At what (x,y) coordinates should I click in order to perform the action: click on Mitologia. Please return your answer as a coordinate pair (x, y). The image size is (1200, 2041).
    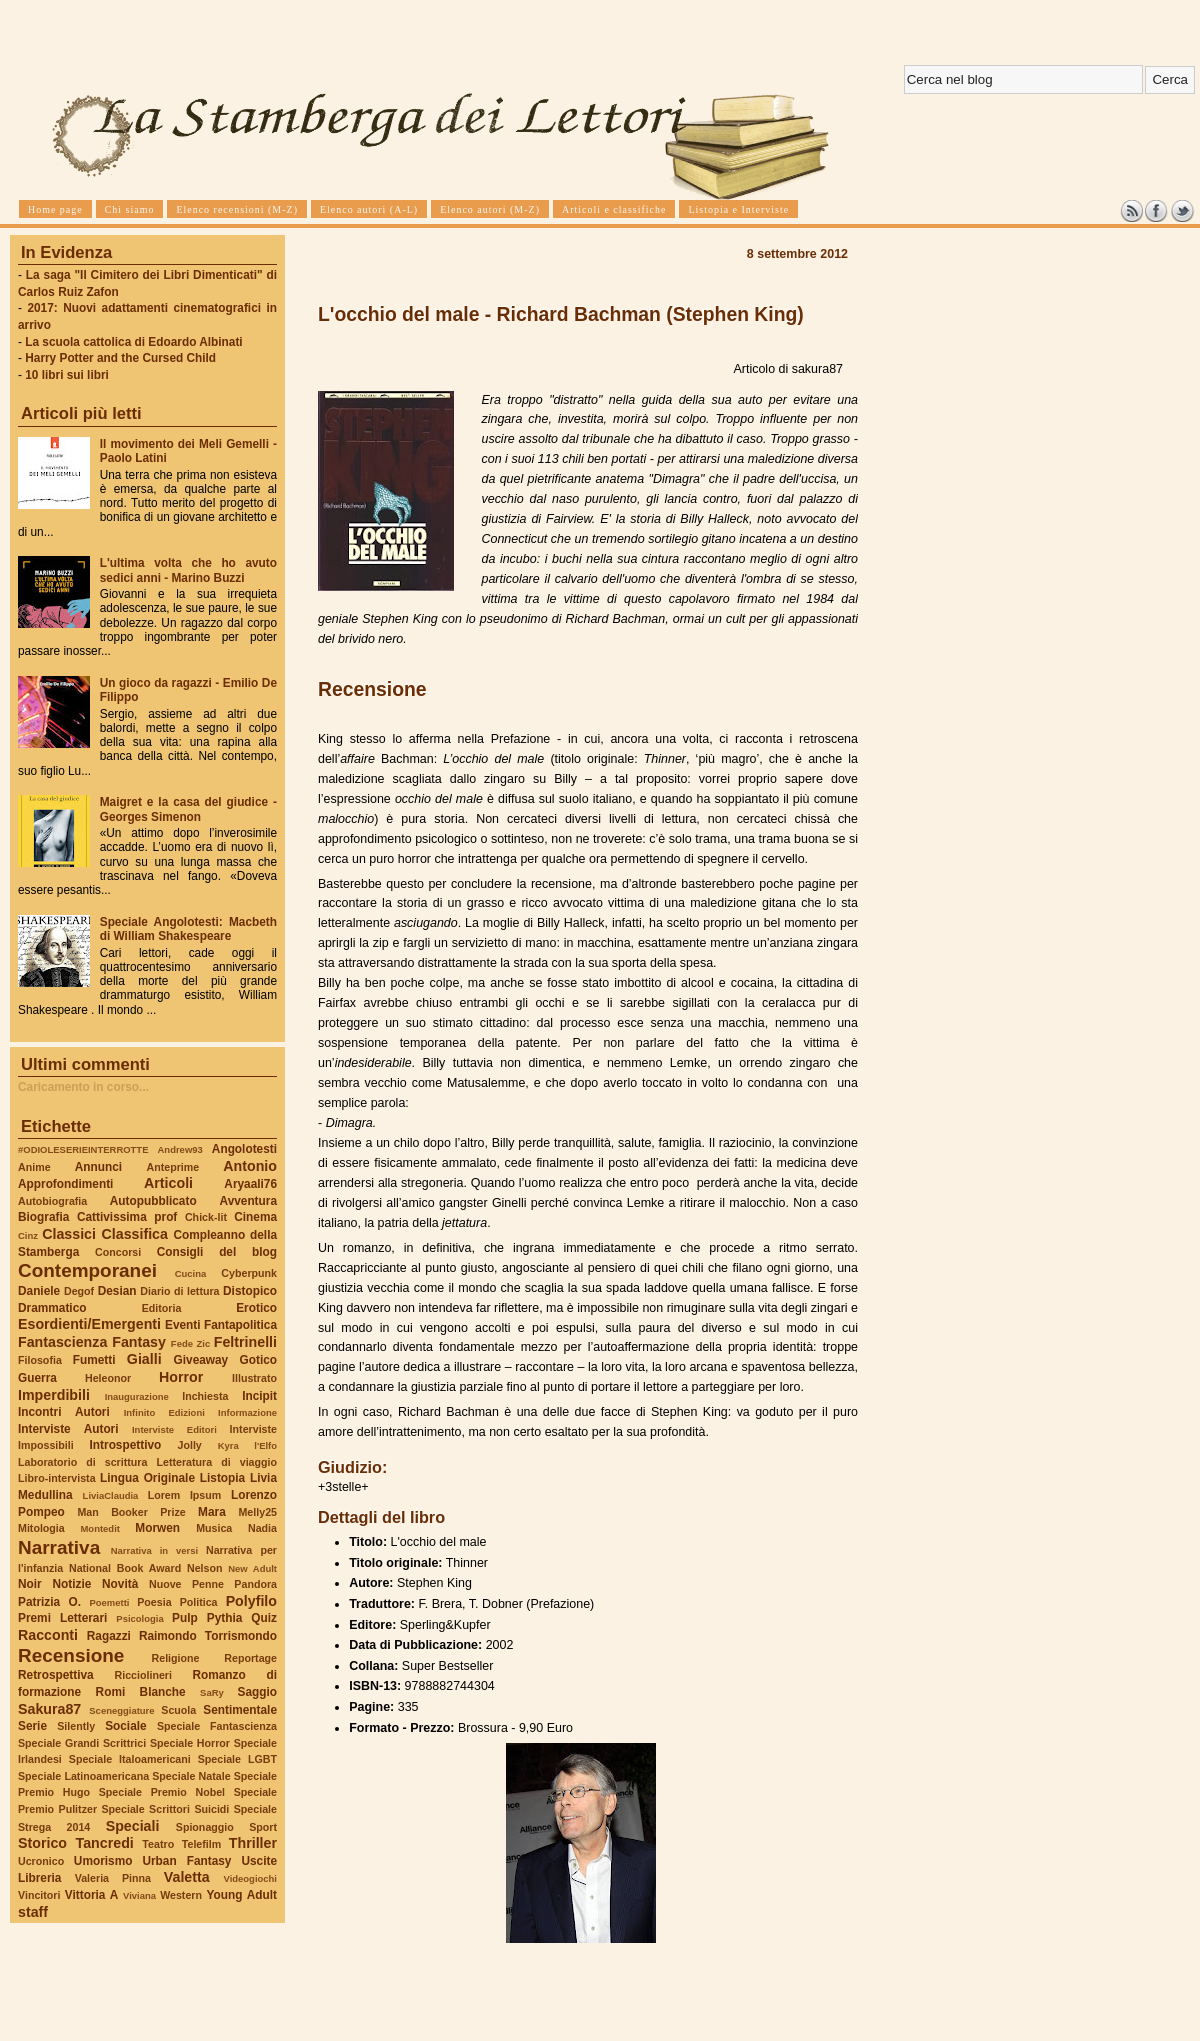
    Looking at the image, I should click on (41, 1528).